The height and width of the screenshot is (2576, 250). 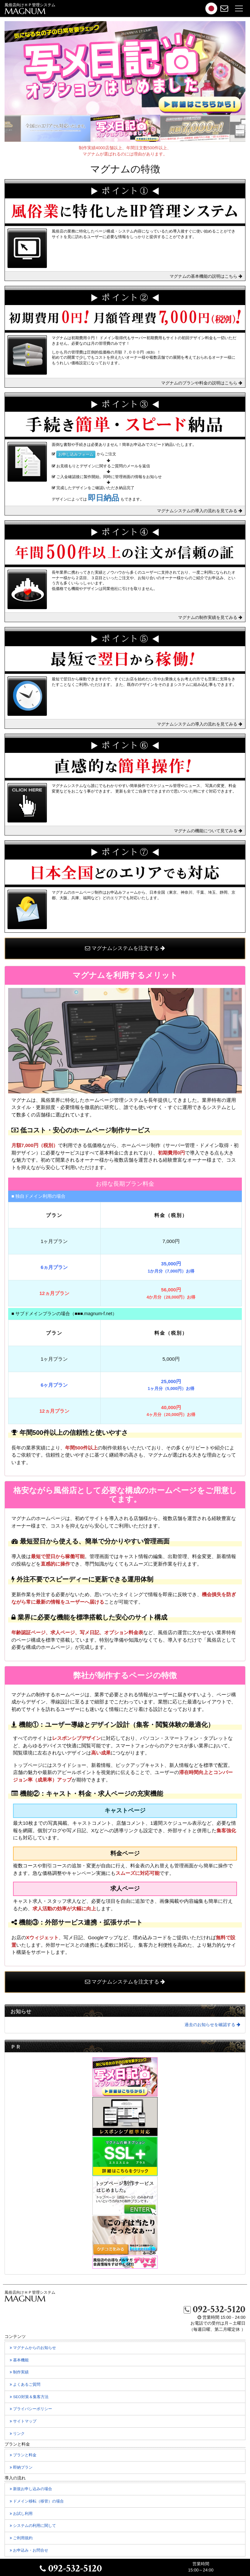 What do you see at coordinates (210, 617) in the screenshot?
I see `マグナムの制作実績を見てみる` at bounding box center [210, 617].